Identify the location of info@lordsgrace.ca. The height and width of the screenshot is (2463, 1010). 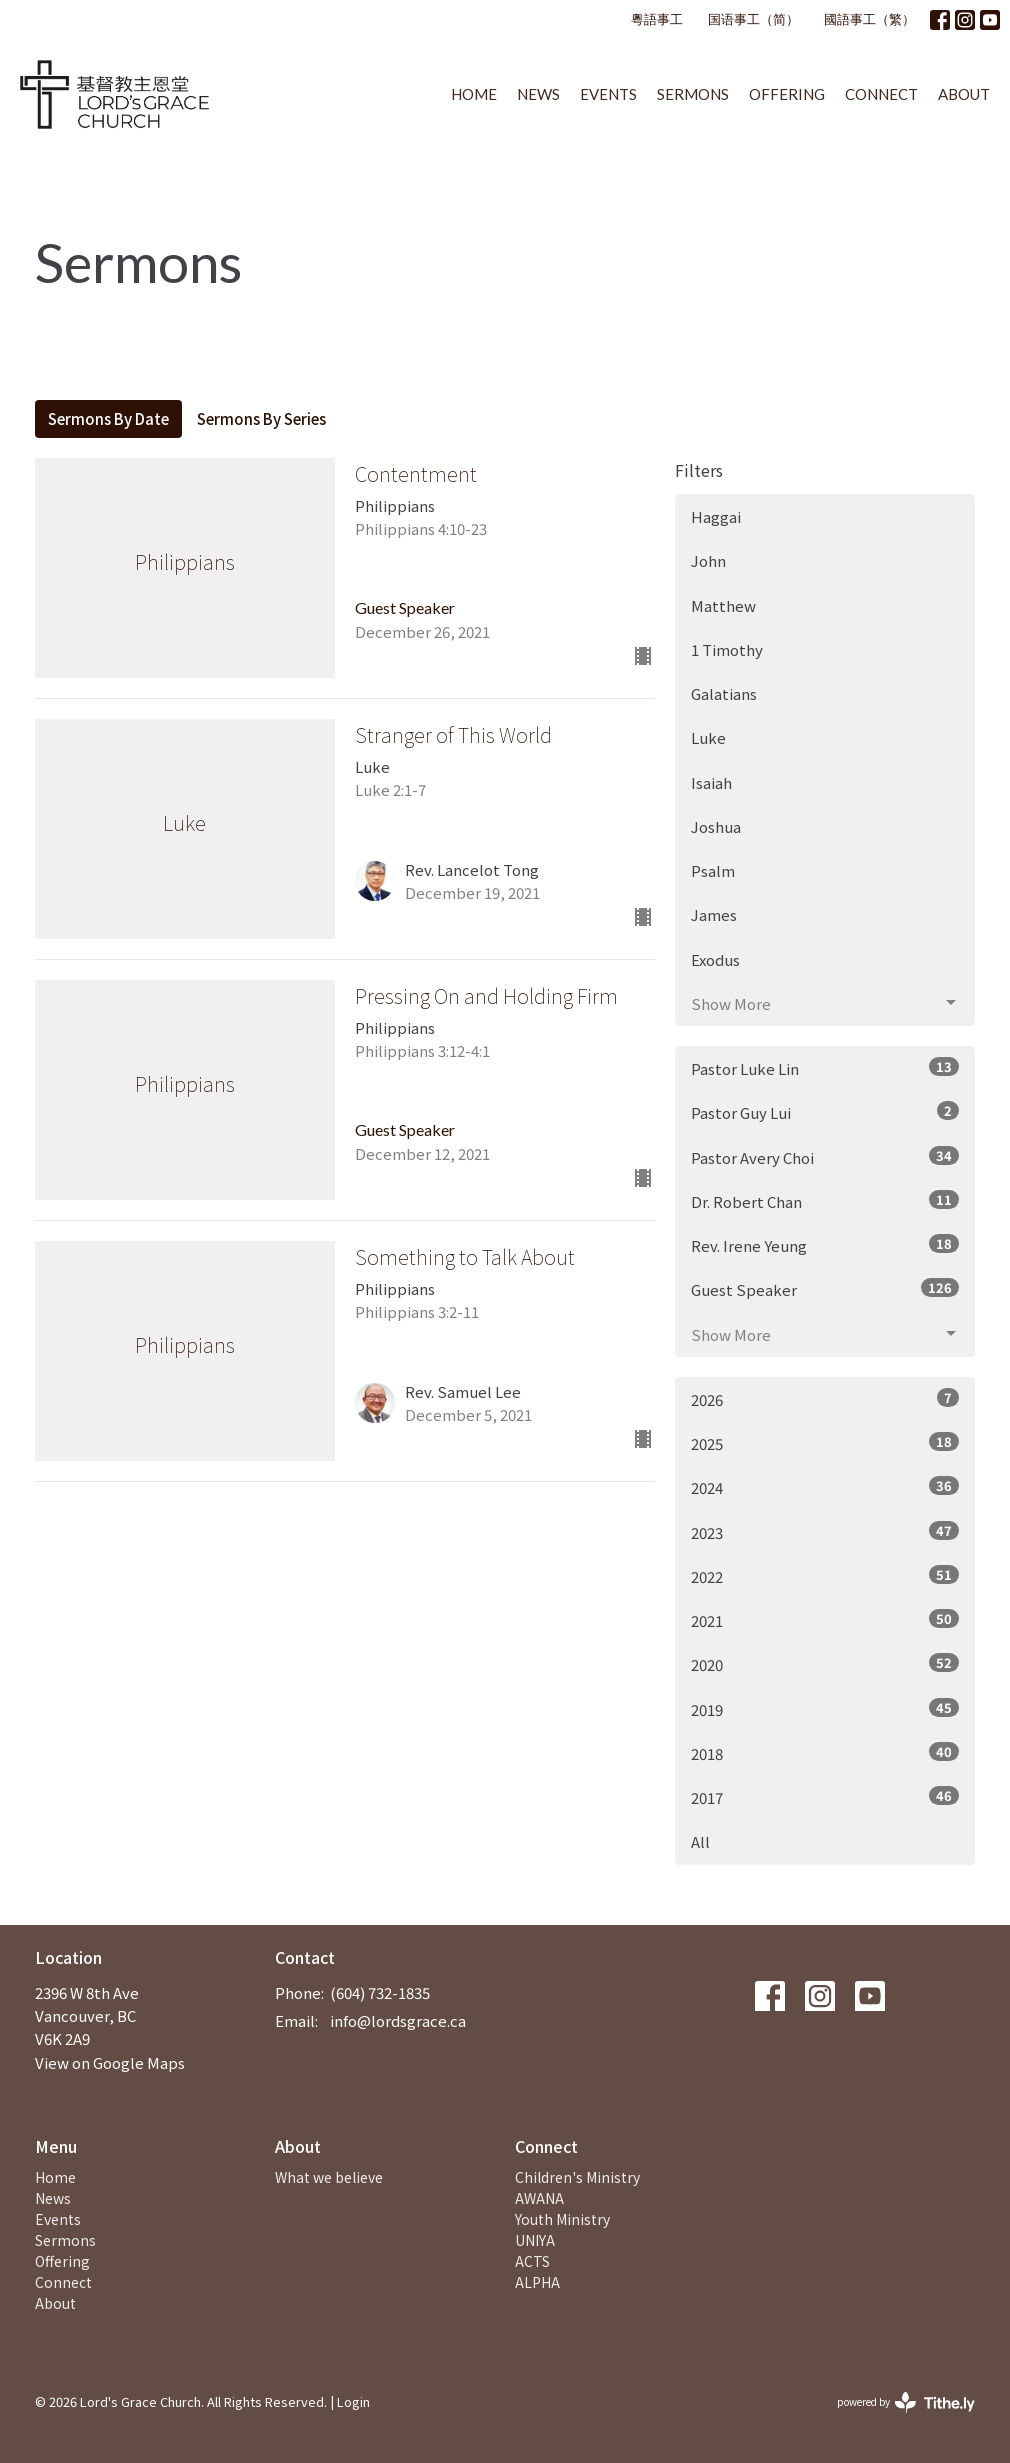
(398, 2020).